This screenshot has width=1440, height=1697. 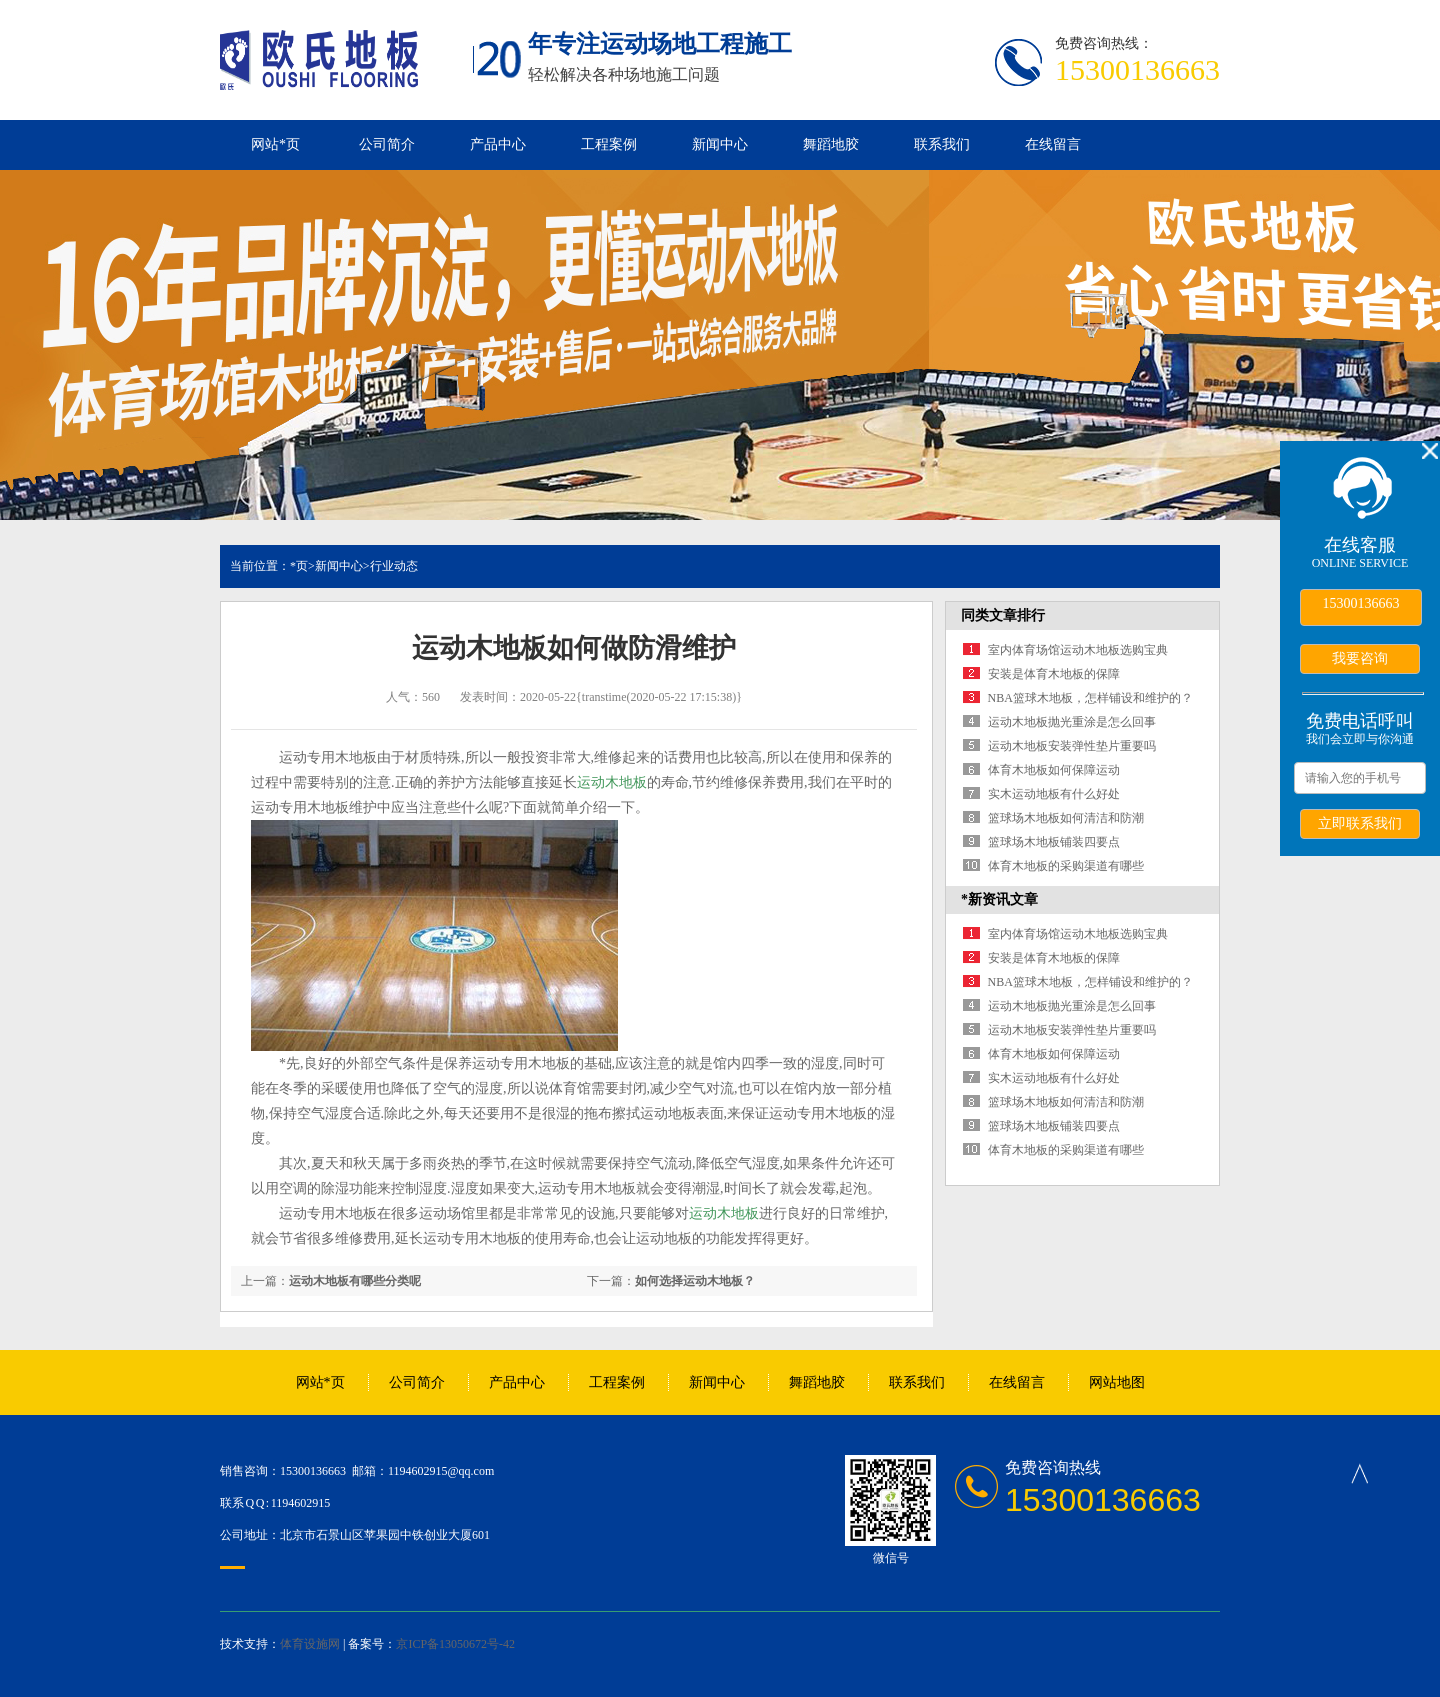 I want to click on 体育木地板的采购渠道有哪些, so click(x=1066, y=866).